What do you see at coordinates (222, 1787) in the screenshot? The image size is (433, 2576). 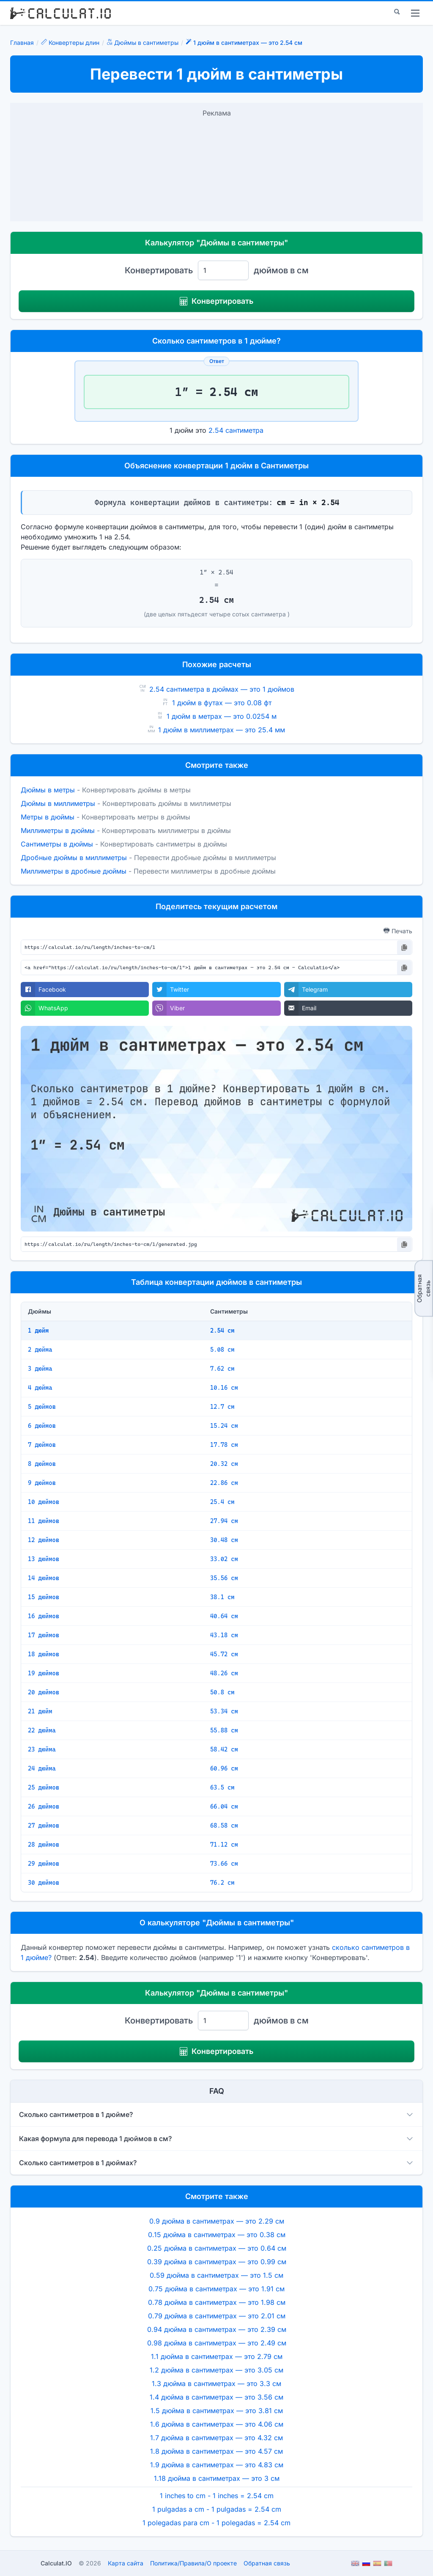 I see `63.5 см` at bounding box center [222, 1787].